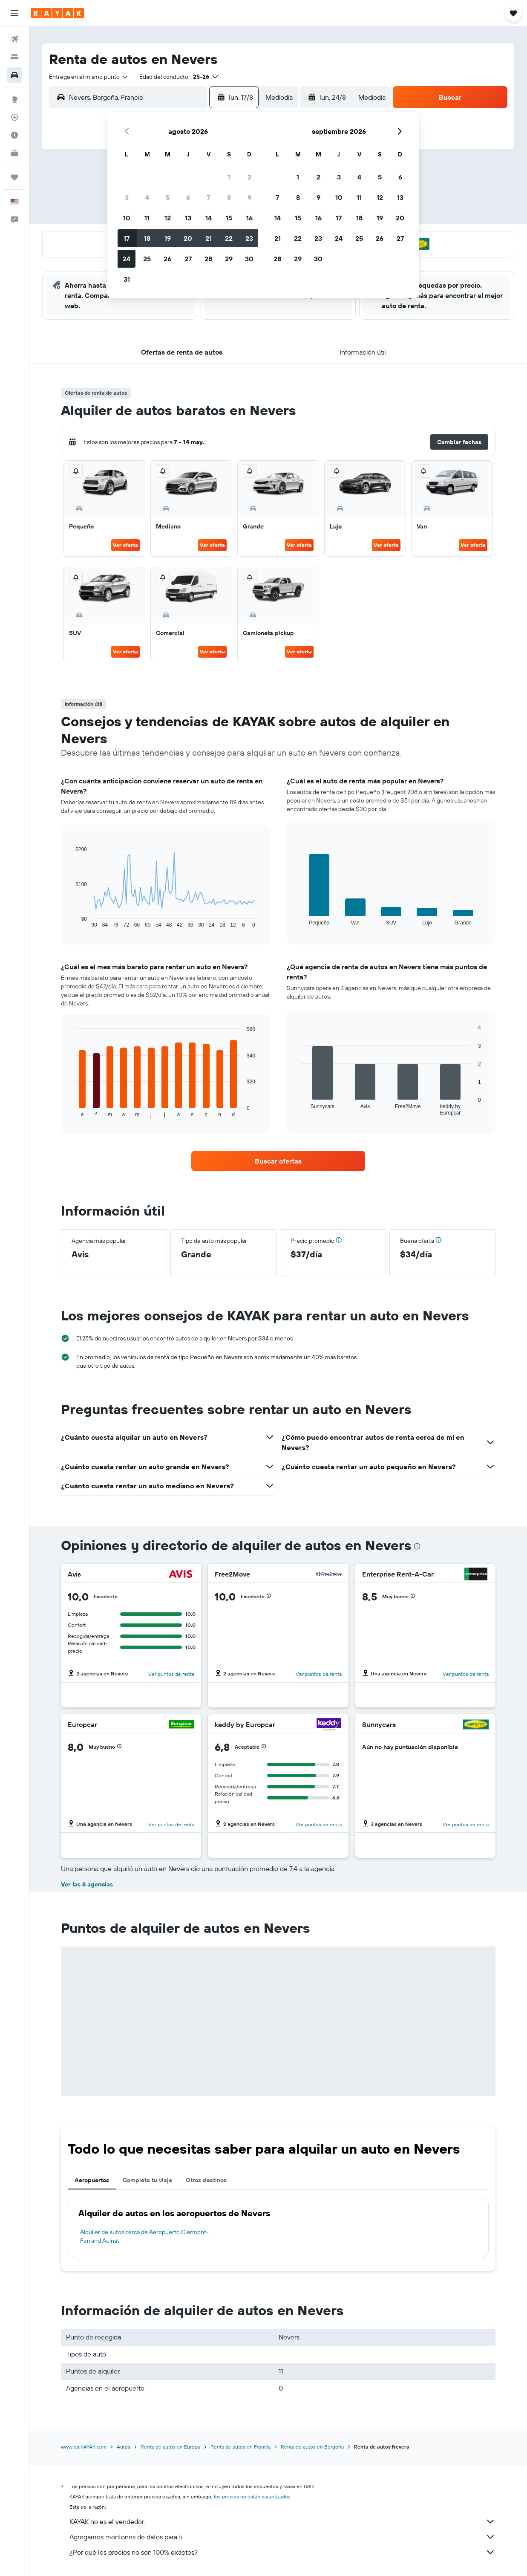 Image resolution: width=527 pixels, height=2576 pixels. I want to click on End of interactive chart, so click(71, 1110).